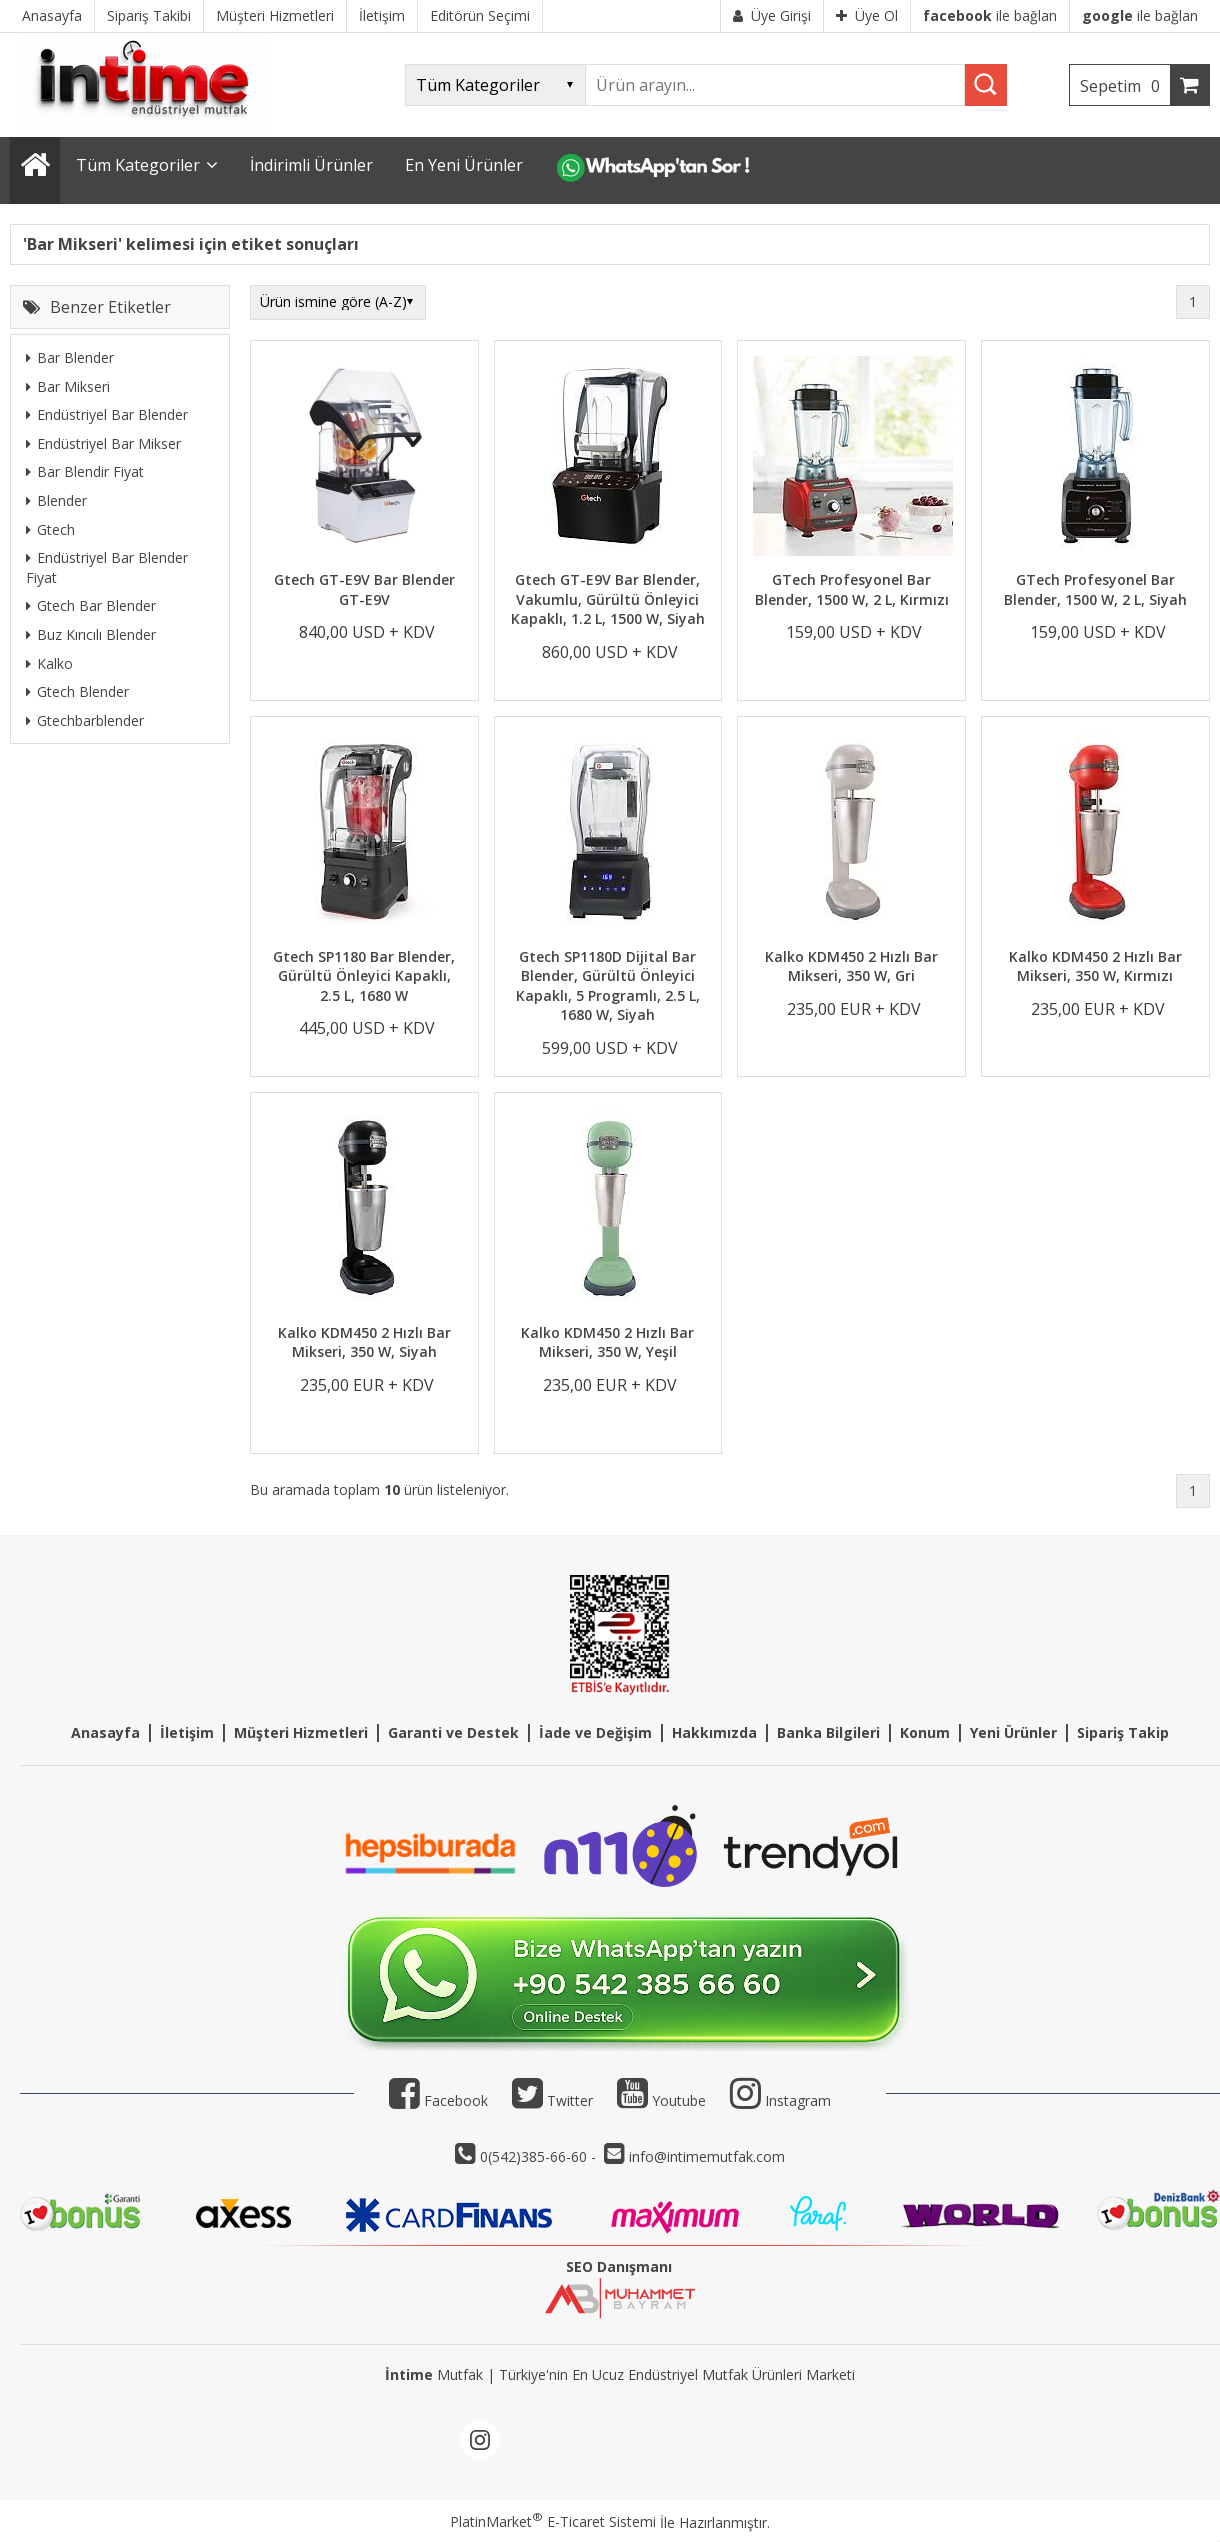 Image resolution: width=1220 pixels, height=2542 pixels. What do you see at coordinates (107, 567) in the screenshot?
I see `Endüstriyel Bar Blender Fiyat` at bounding box center [107, 567].